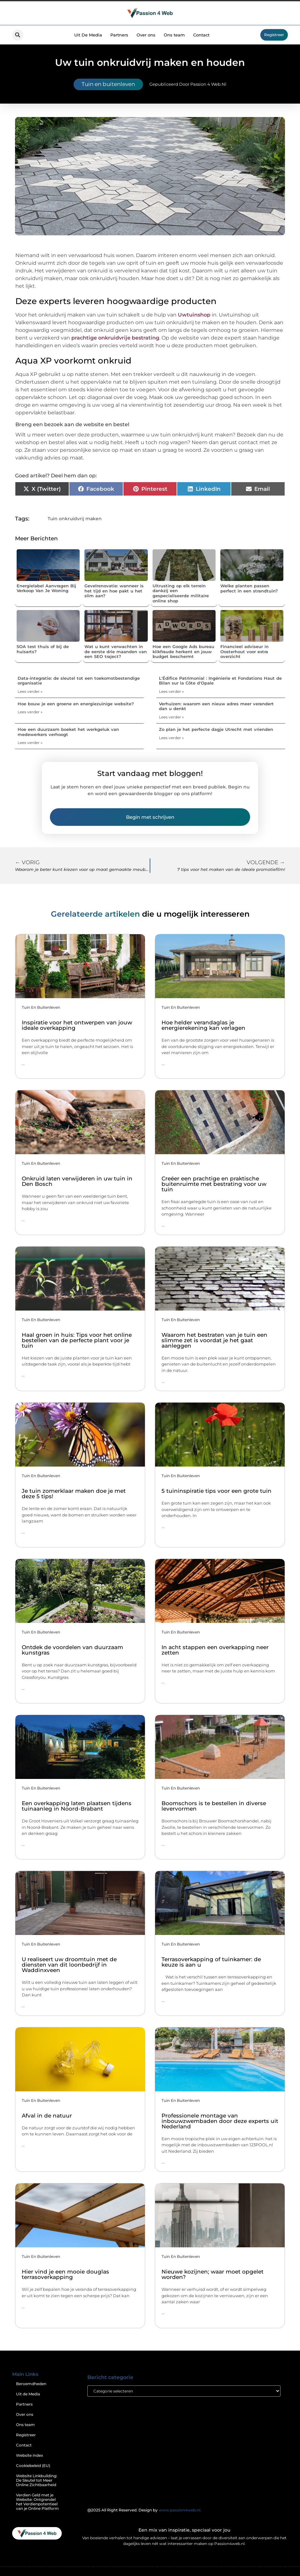 This screenshot has height=2576, width=300. Describe the element at coordinates (33, 2465) in the screenshot. I see `Cookiebeleid (EU)` at that location.